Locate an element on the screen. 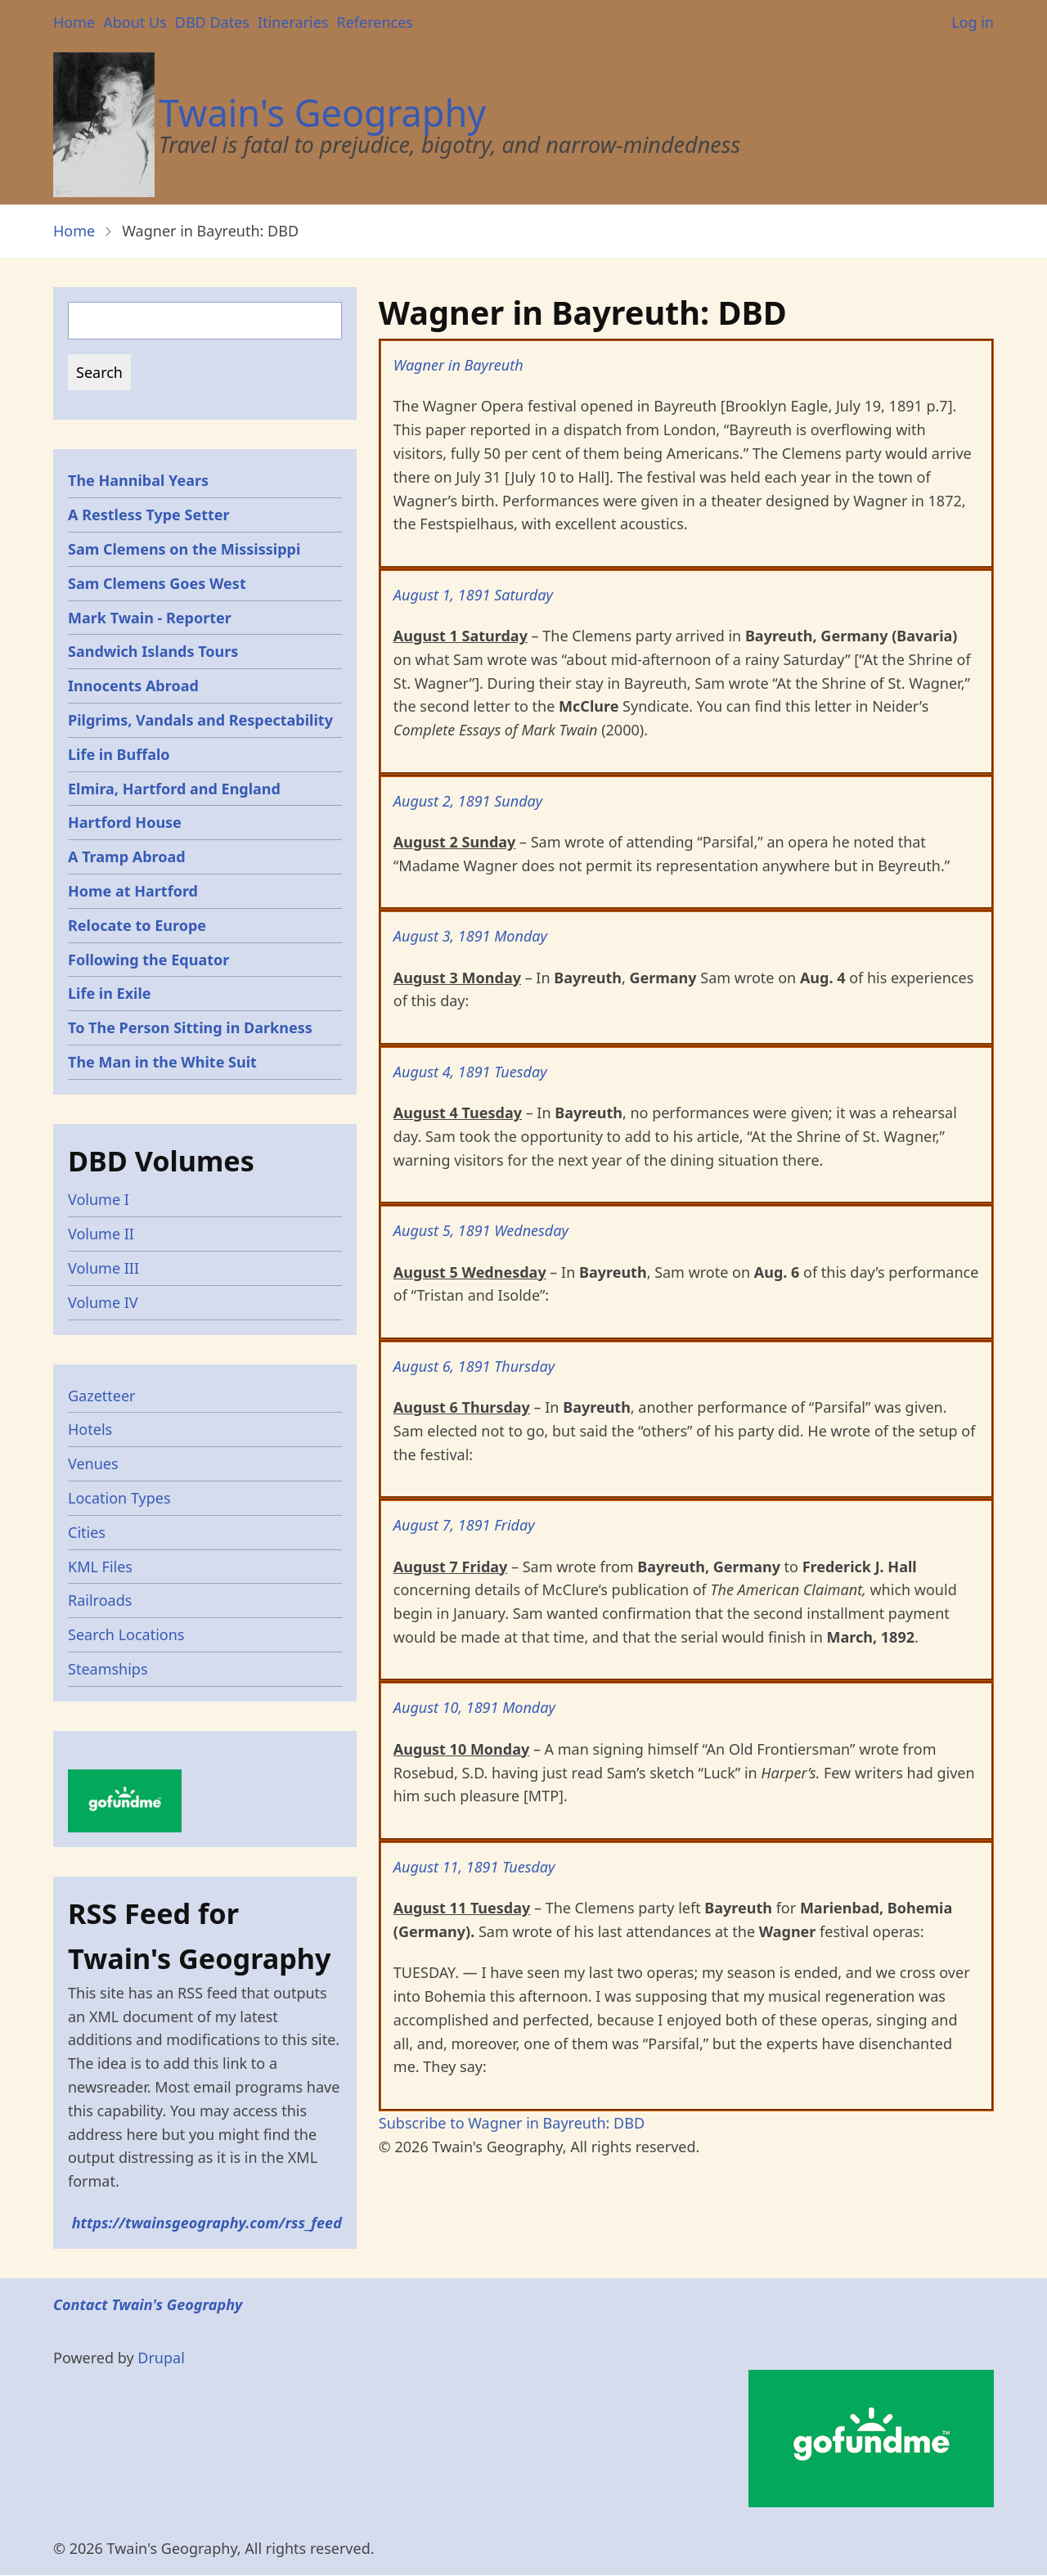  Subscribe to Wagner in Bayreuth: DBD is located at coordinates (512, 2123).